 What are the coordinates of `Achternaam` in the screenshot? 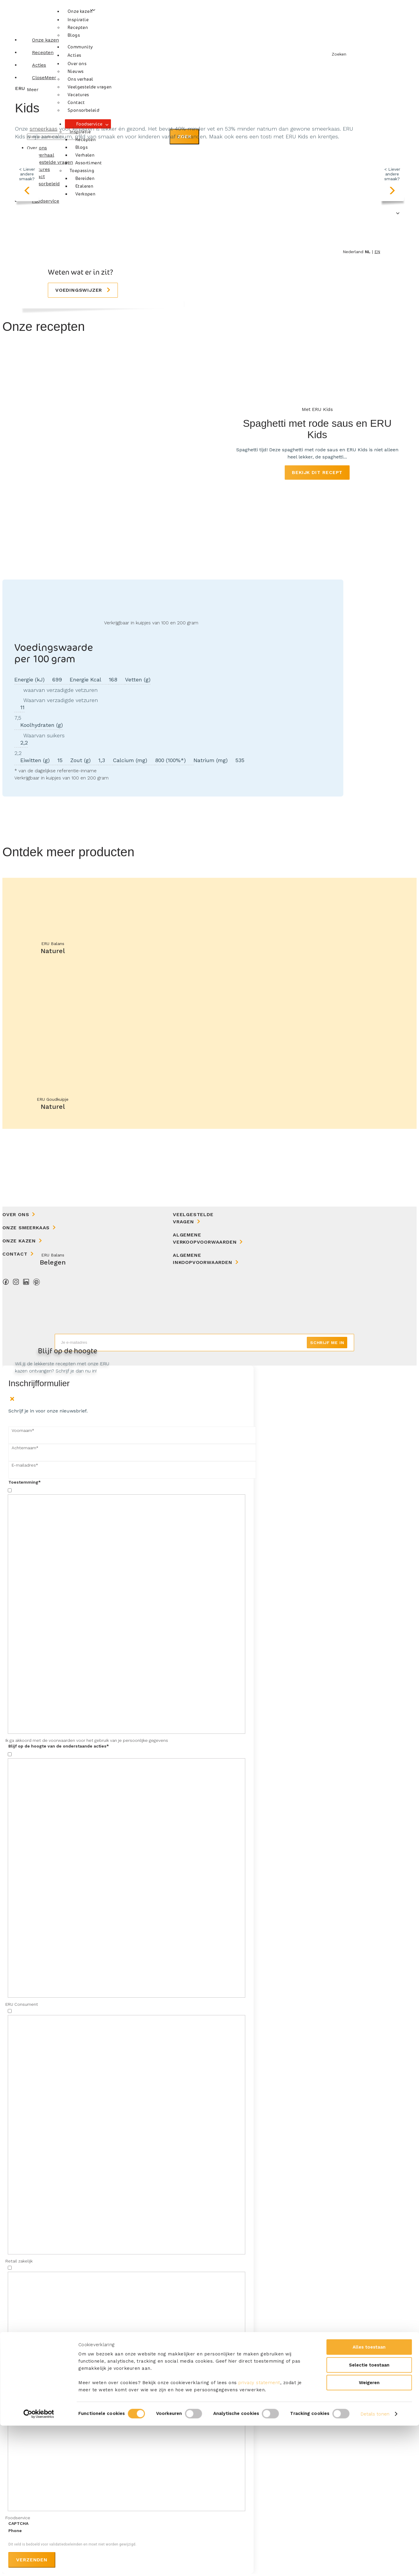 It's located at (25, 1447).